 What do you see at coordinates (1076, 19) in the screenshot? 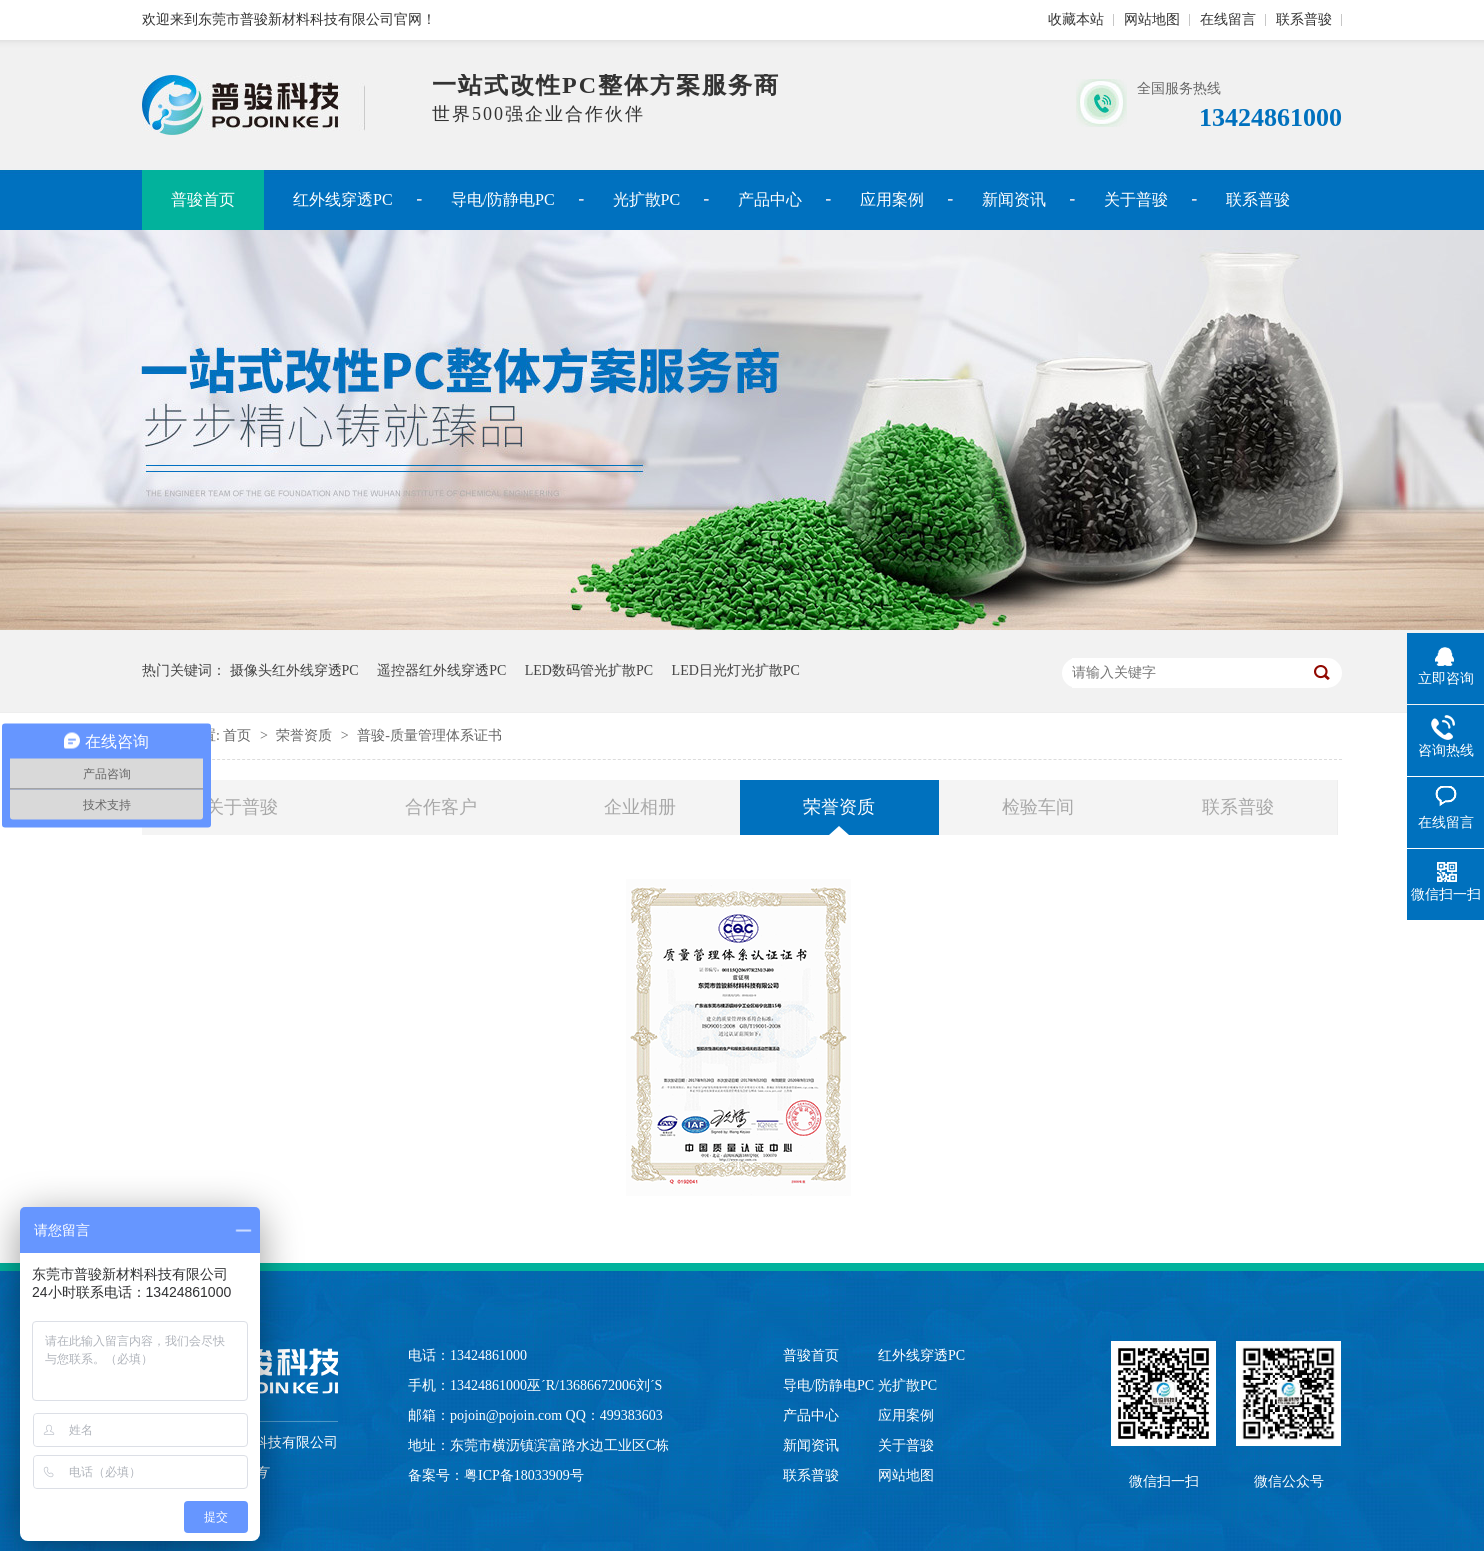
I see `收藏本站` at bounding box center [1076, 19].